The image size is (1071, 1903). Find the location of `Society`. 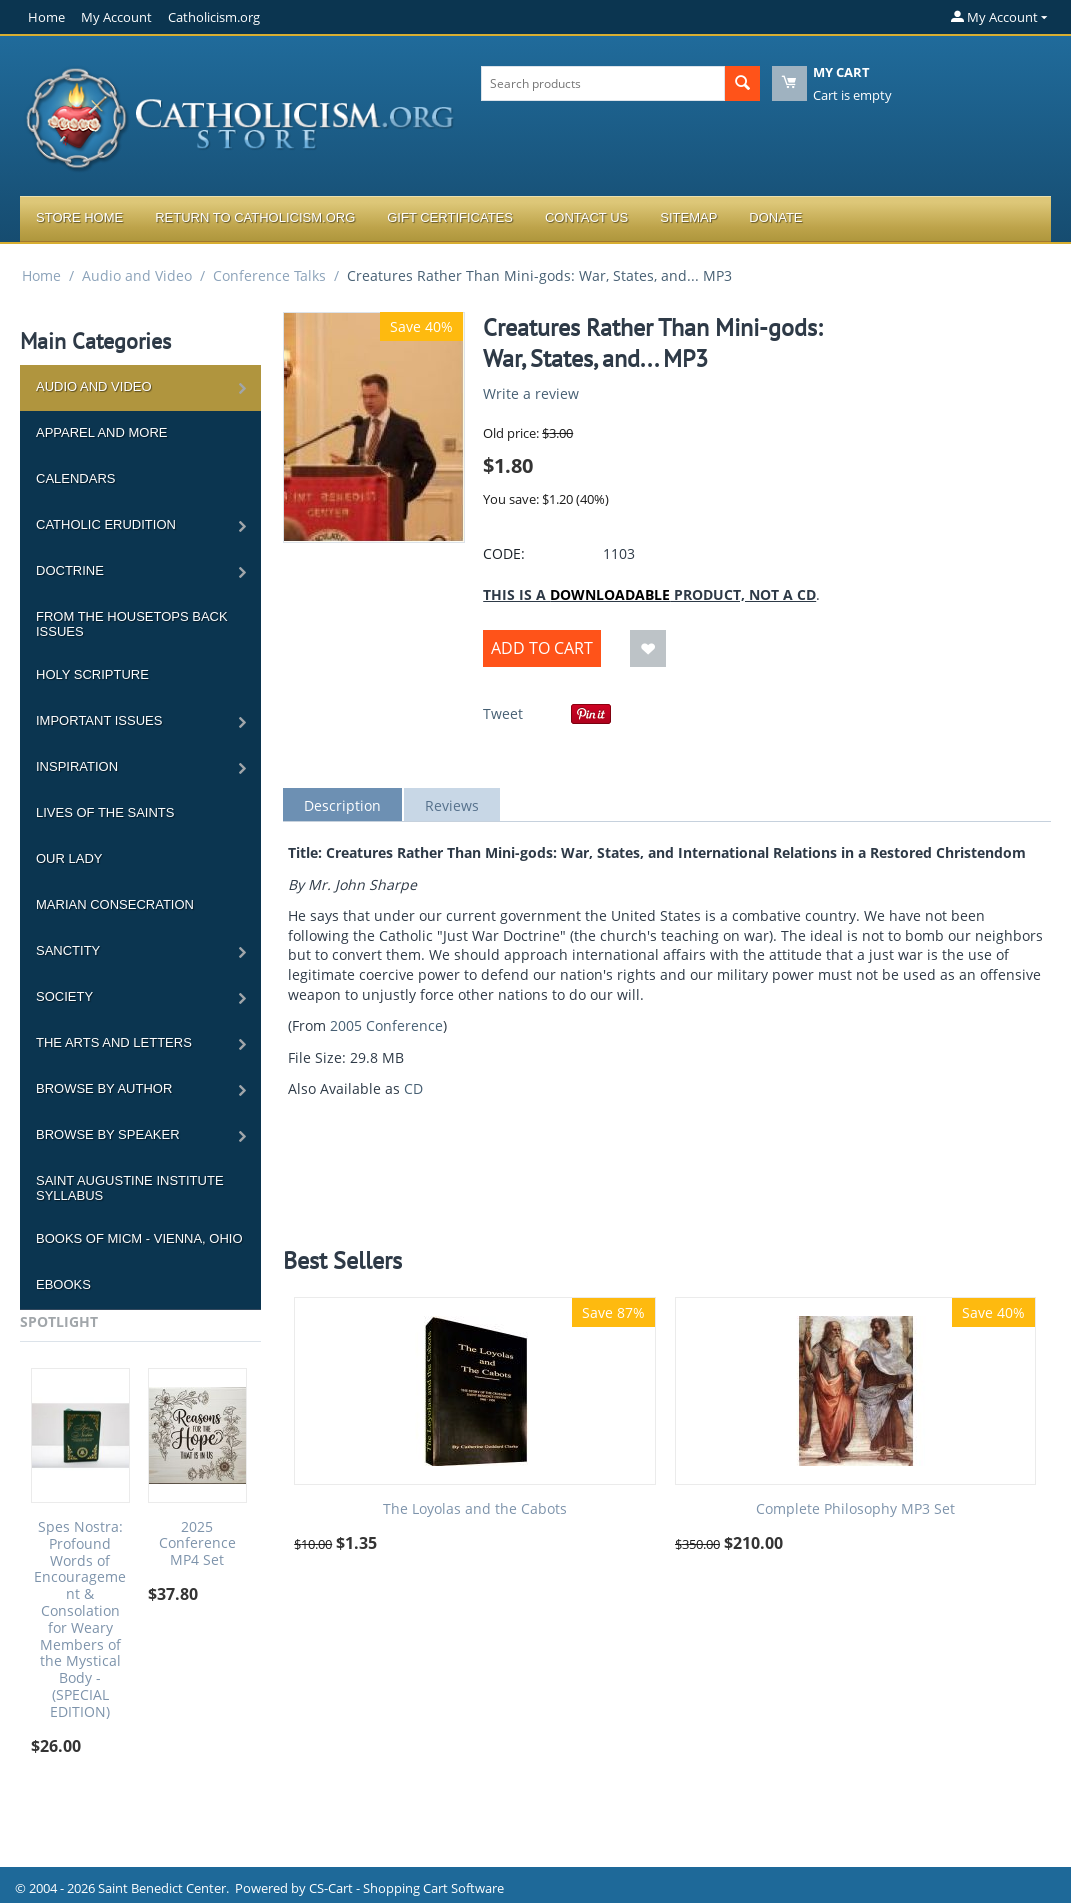

Society is located at coordinates (64, 996).